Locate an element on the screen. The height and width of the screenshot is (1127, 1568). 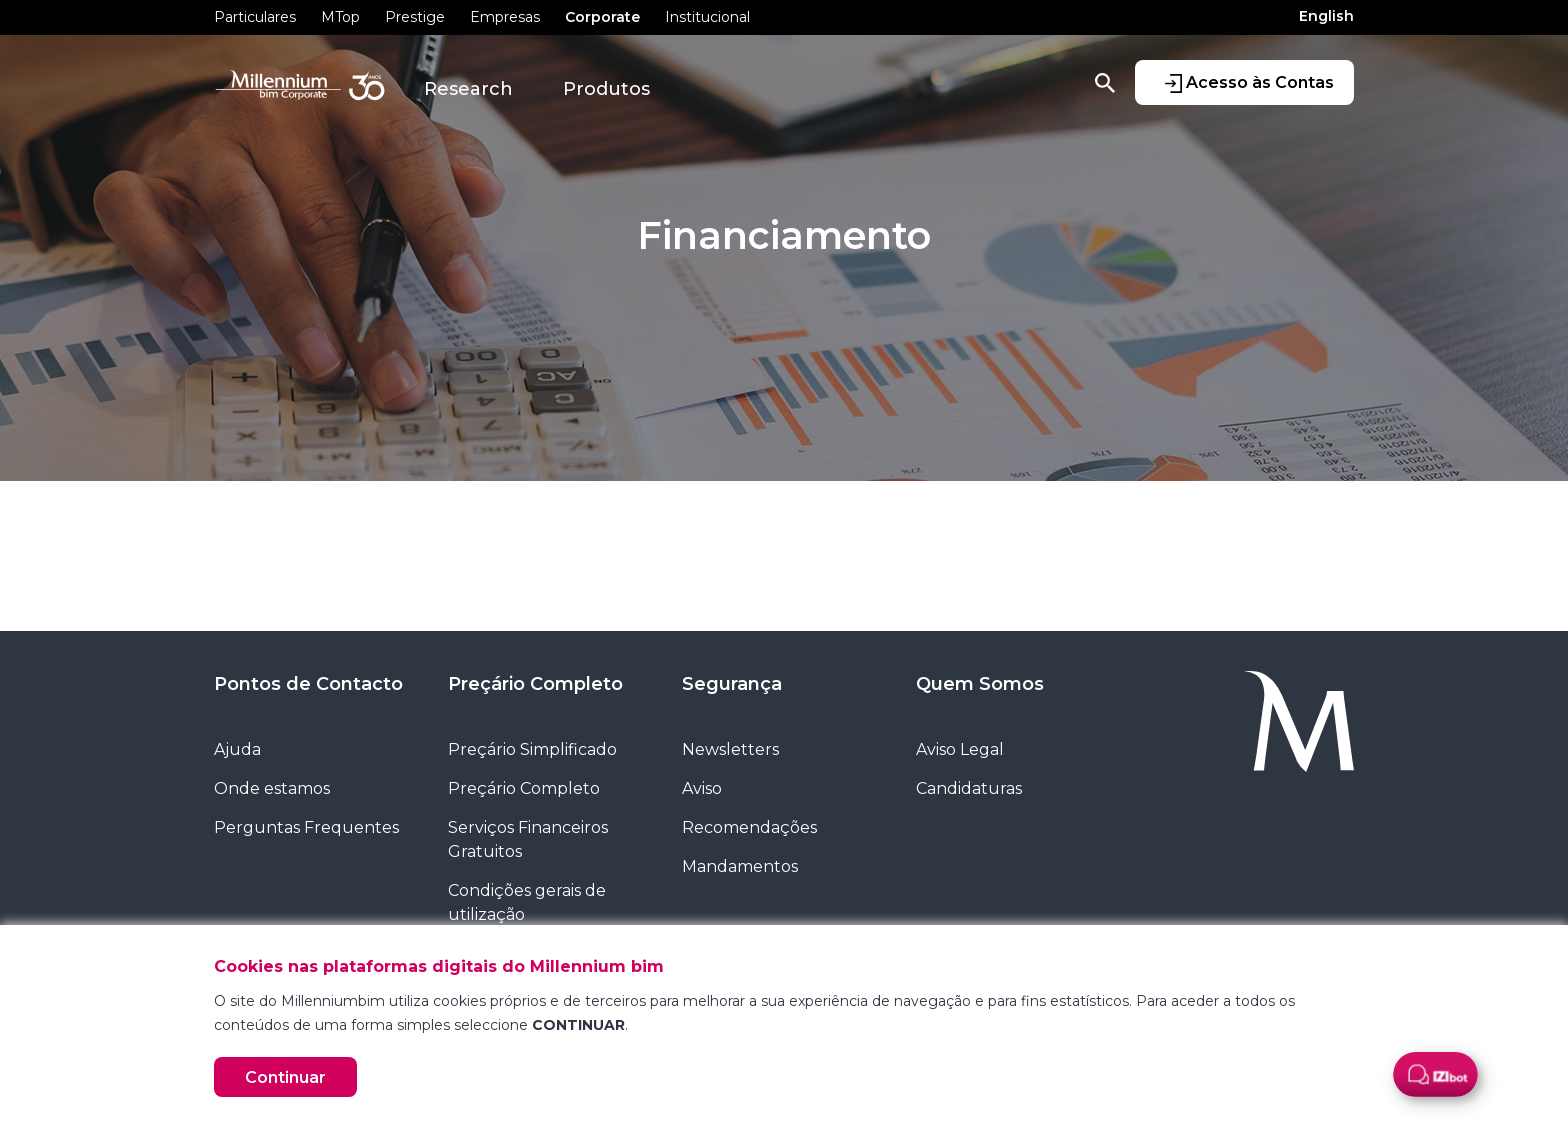
Newsletters is located at coordinates (730, 749).